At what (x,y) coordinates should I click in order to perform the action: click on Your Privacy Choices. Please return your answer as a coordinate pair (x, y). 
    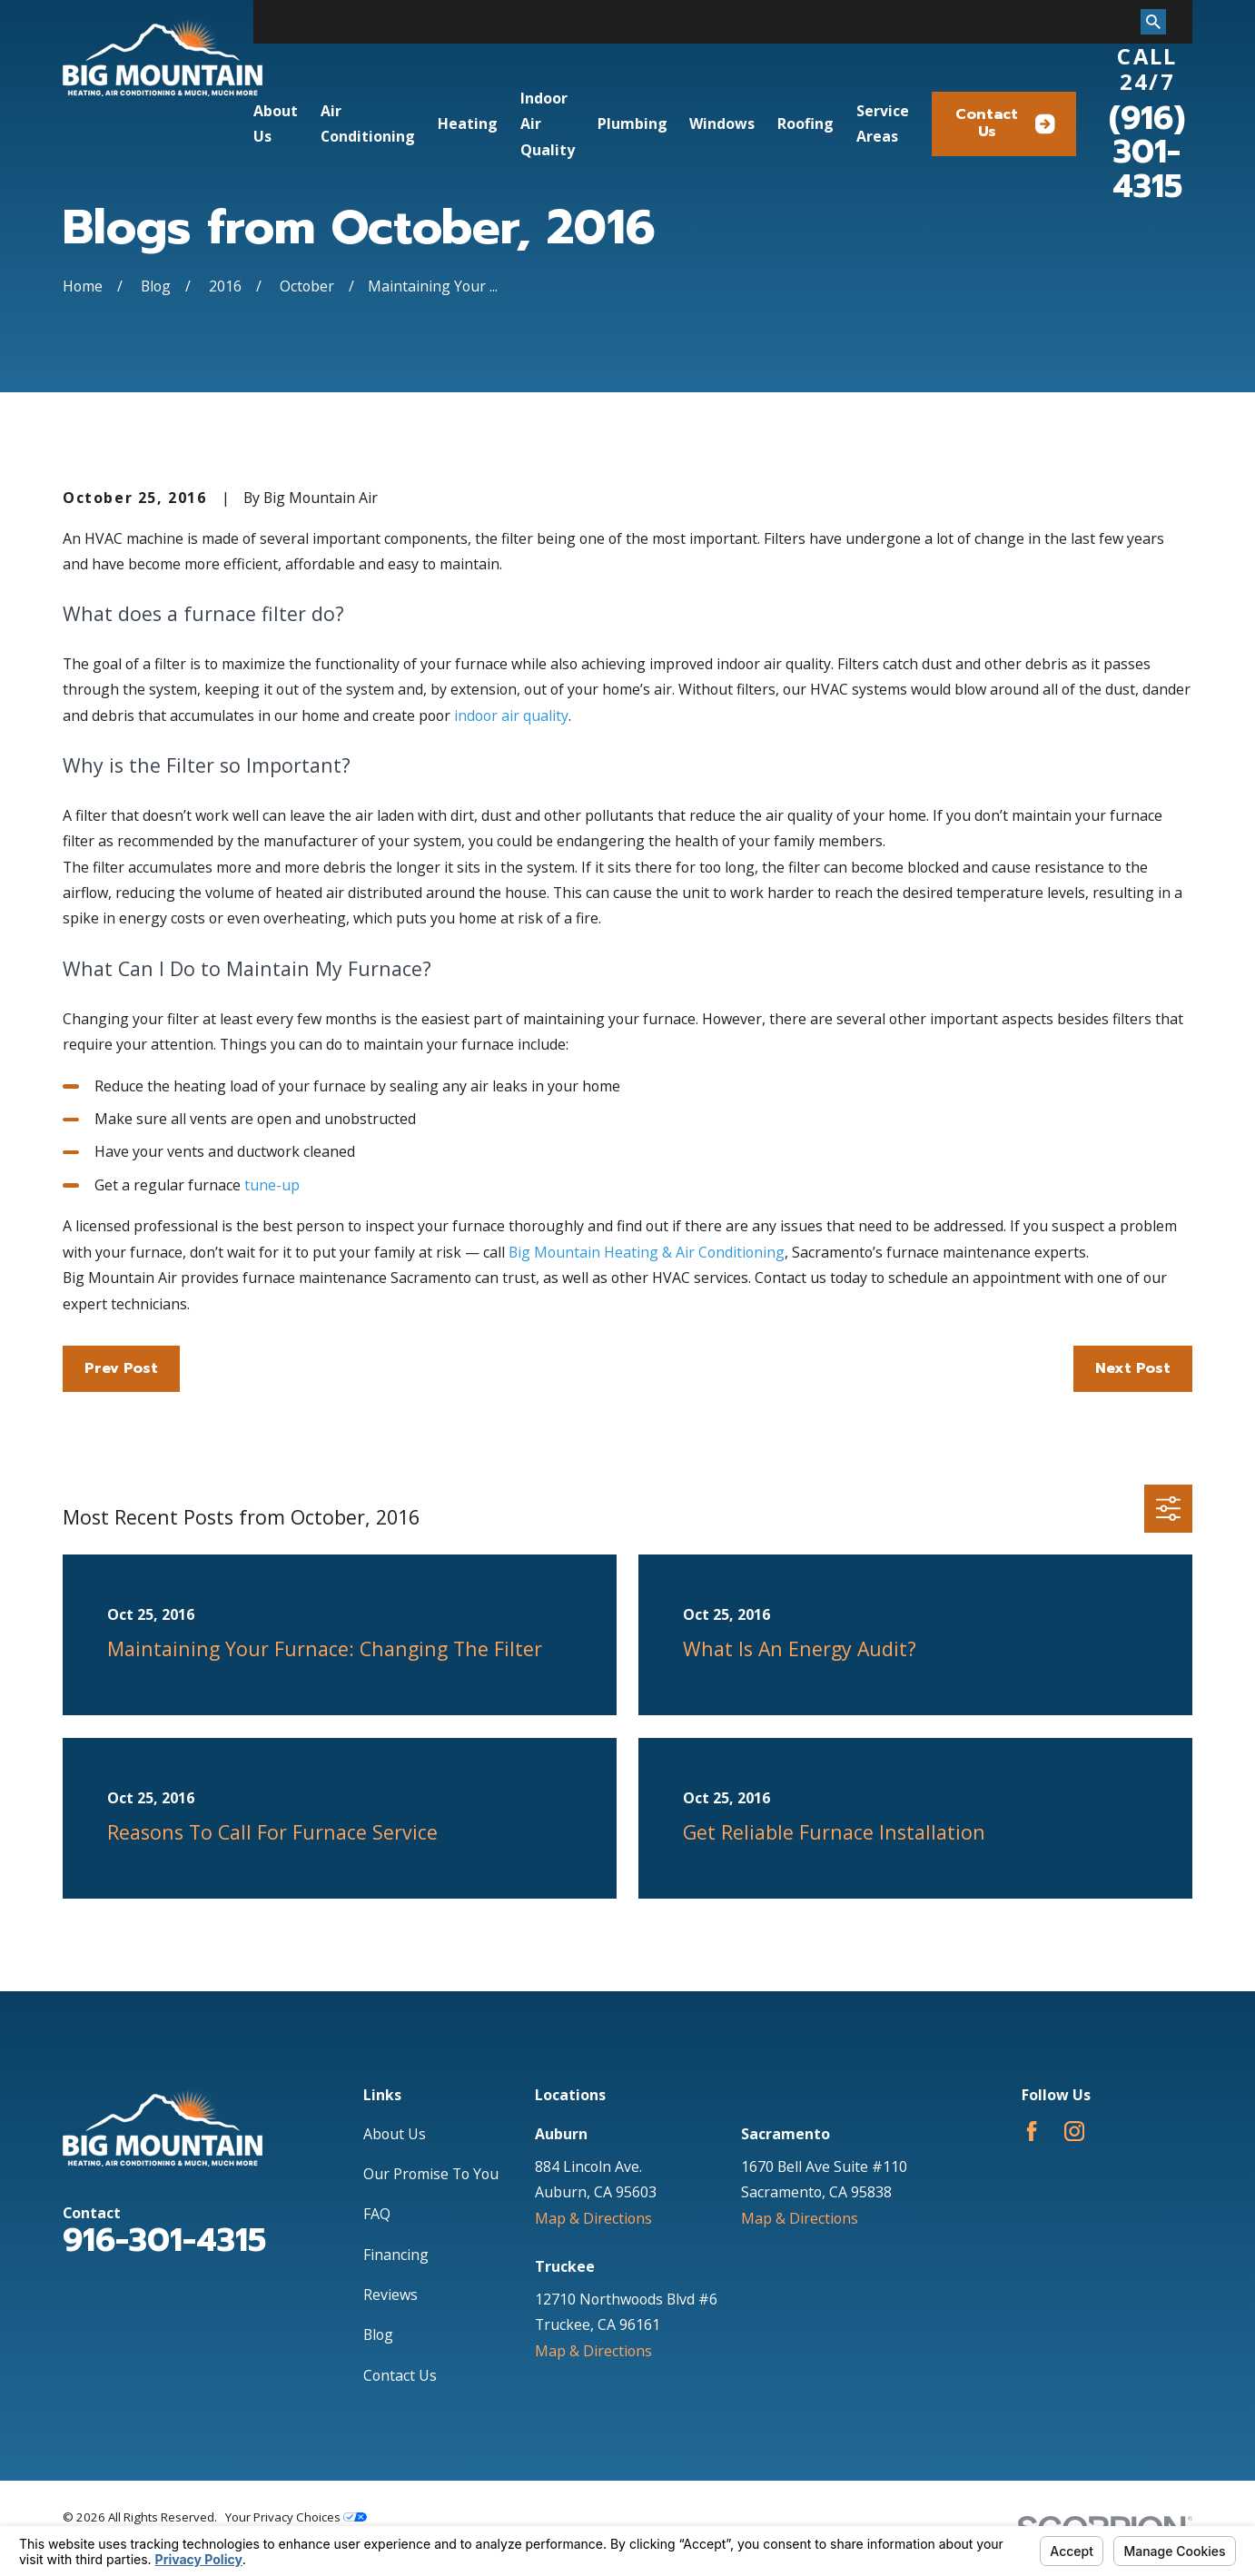
    Looking at the image, I should click on (296, 2517).